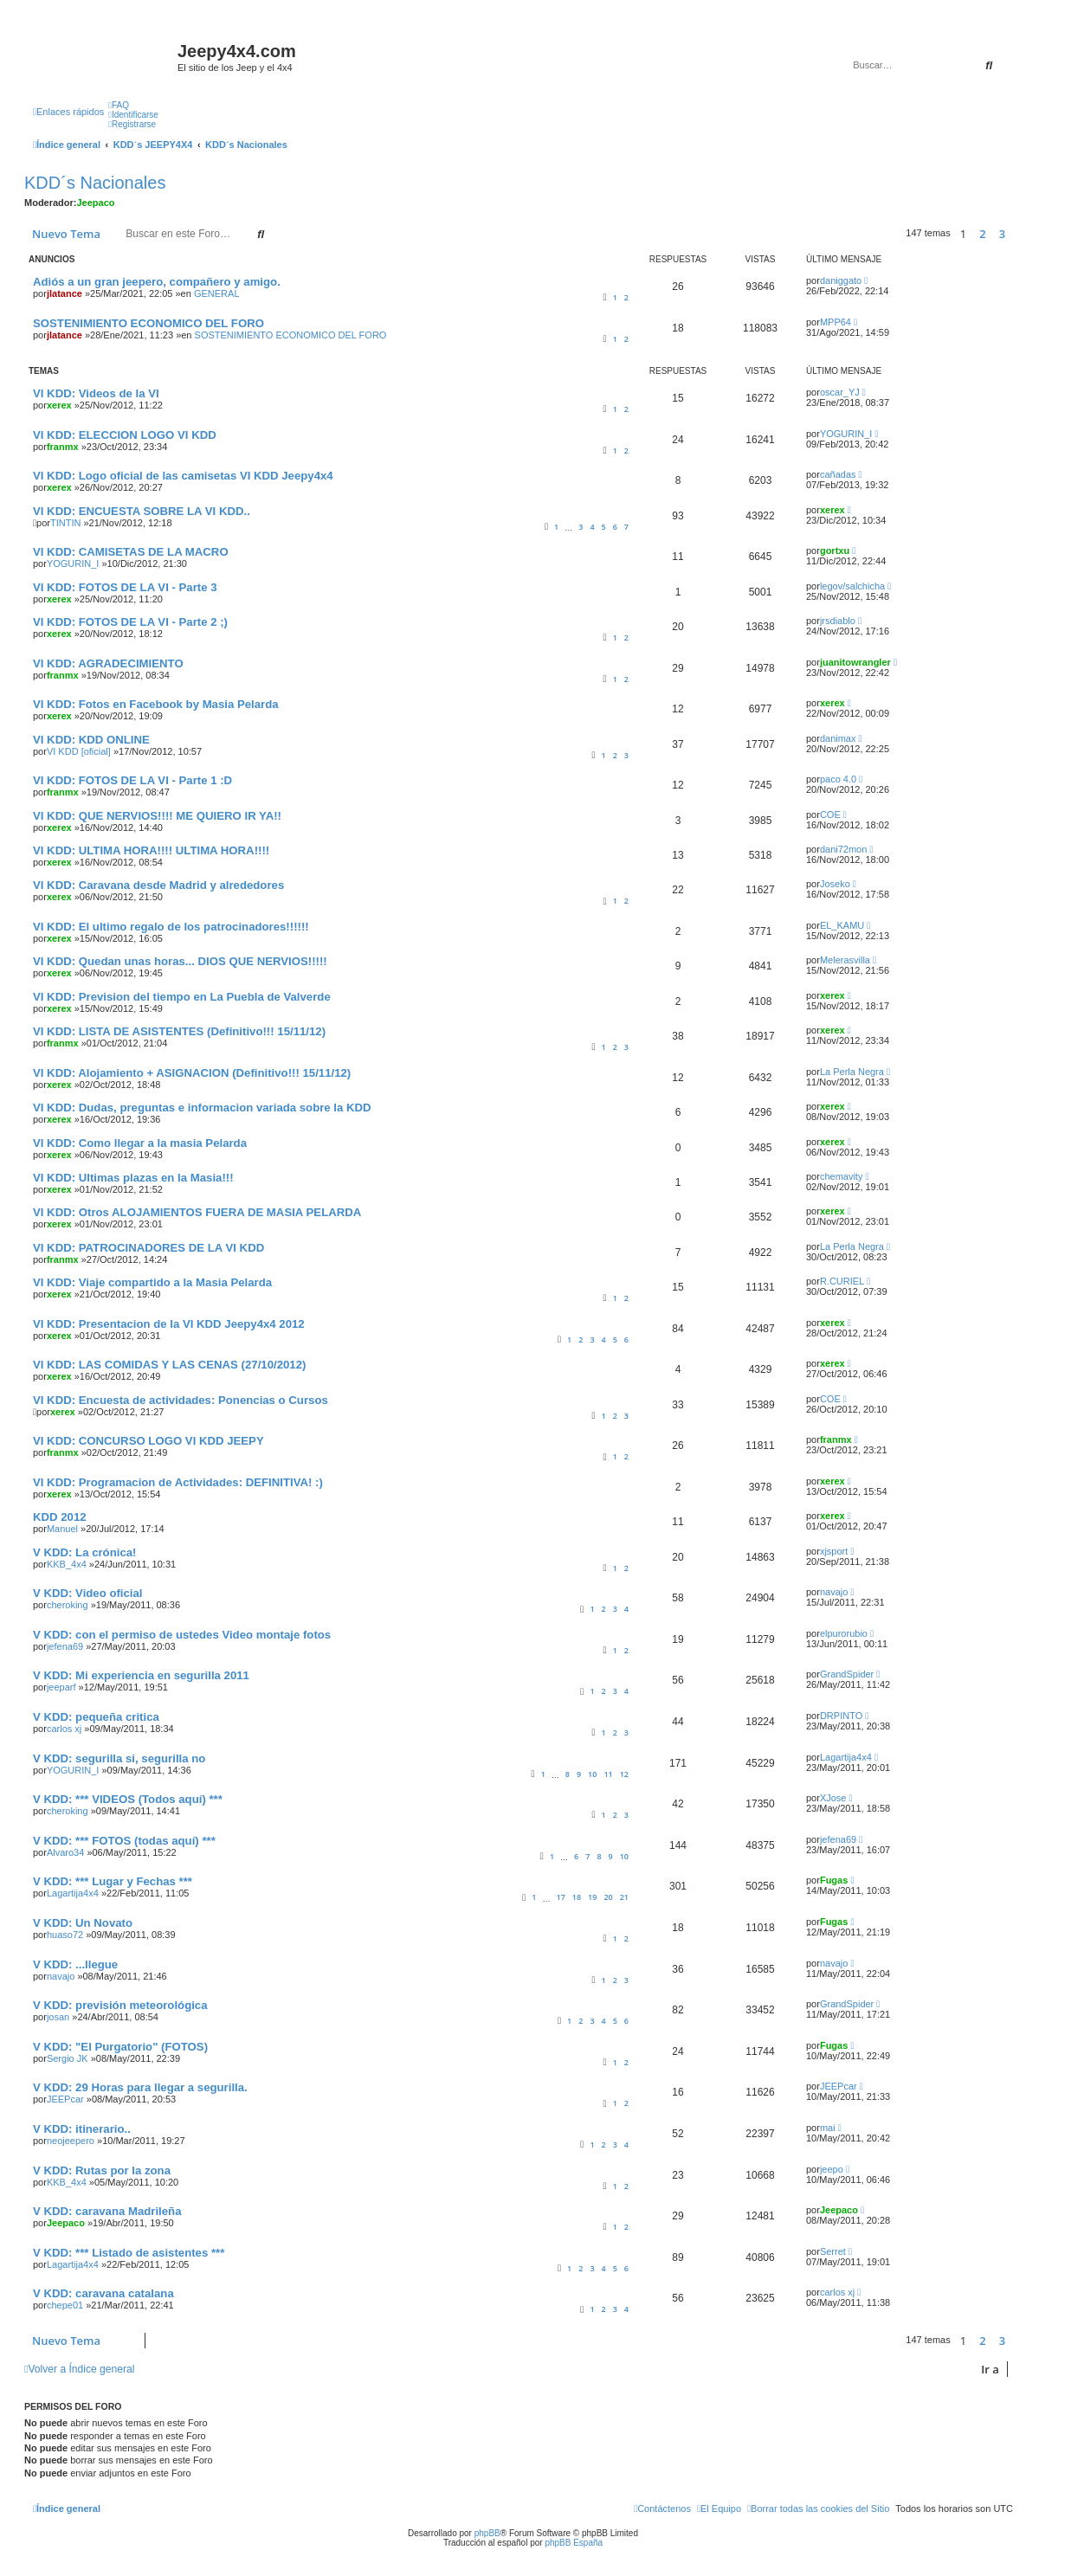 The height and width of the screenshot is (2576, 1084). I want to click on VI KDD: Caravana desde Madrid y alrededores, so click(158, 885).